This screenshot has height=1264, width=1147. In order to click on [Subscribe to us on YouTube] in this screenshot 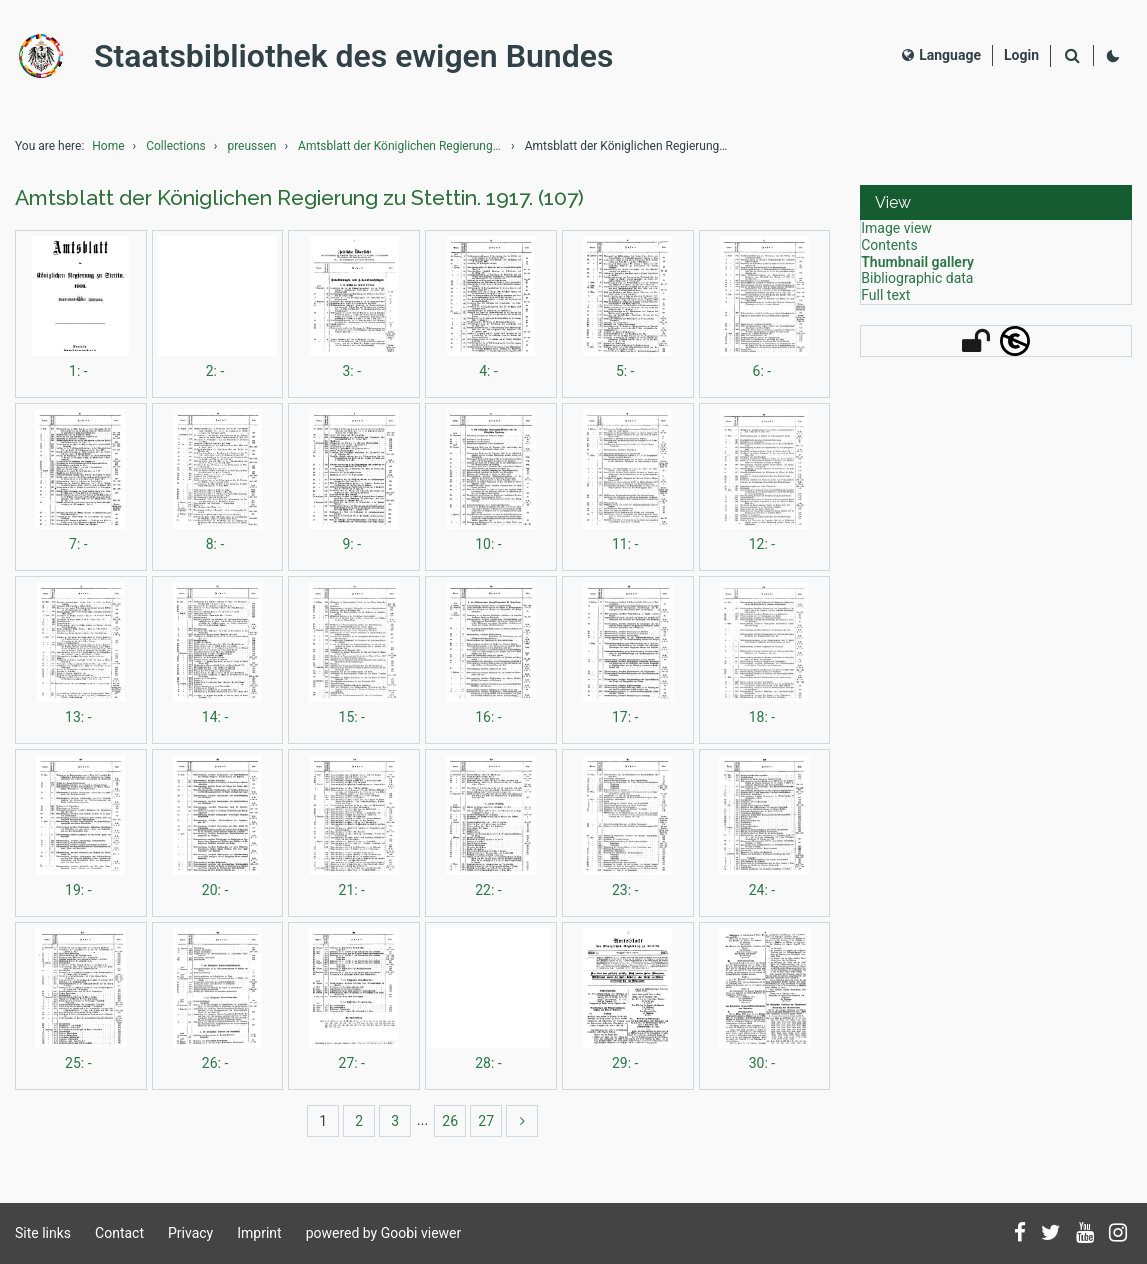, I will do `click(1085, 1234)`.